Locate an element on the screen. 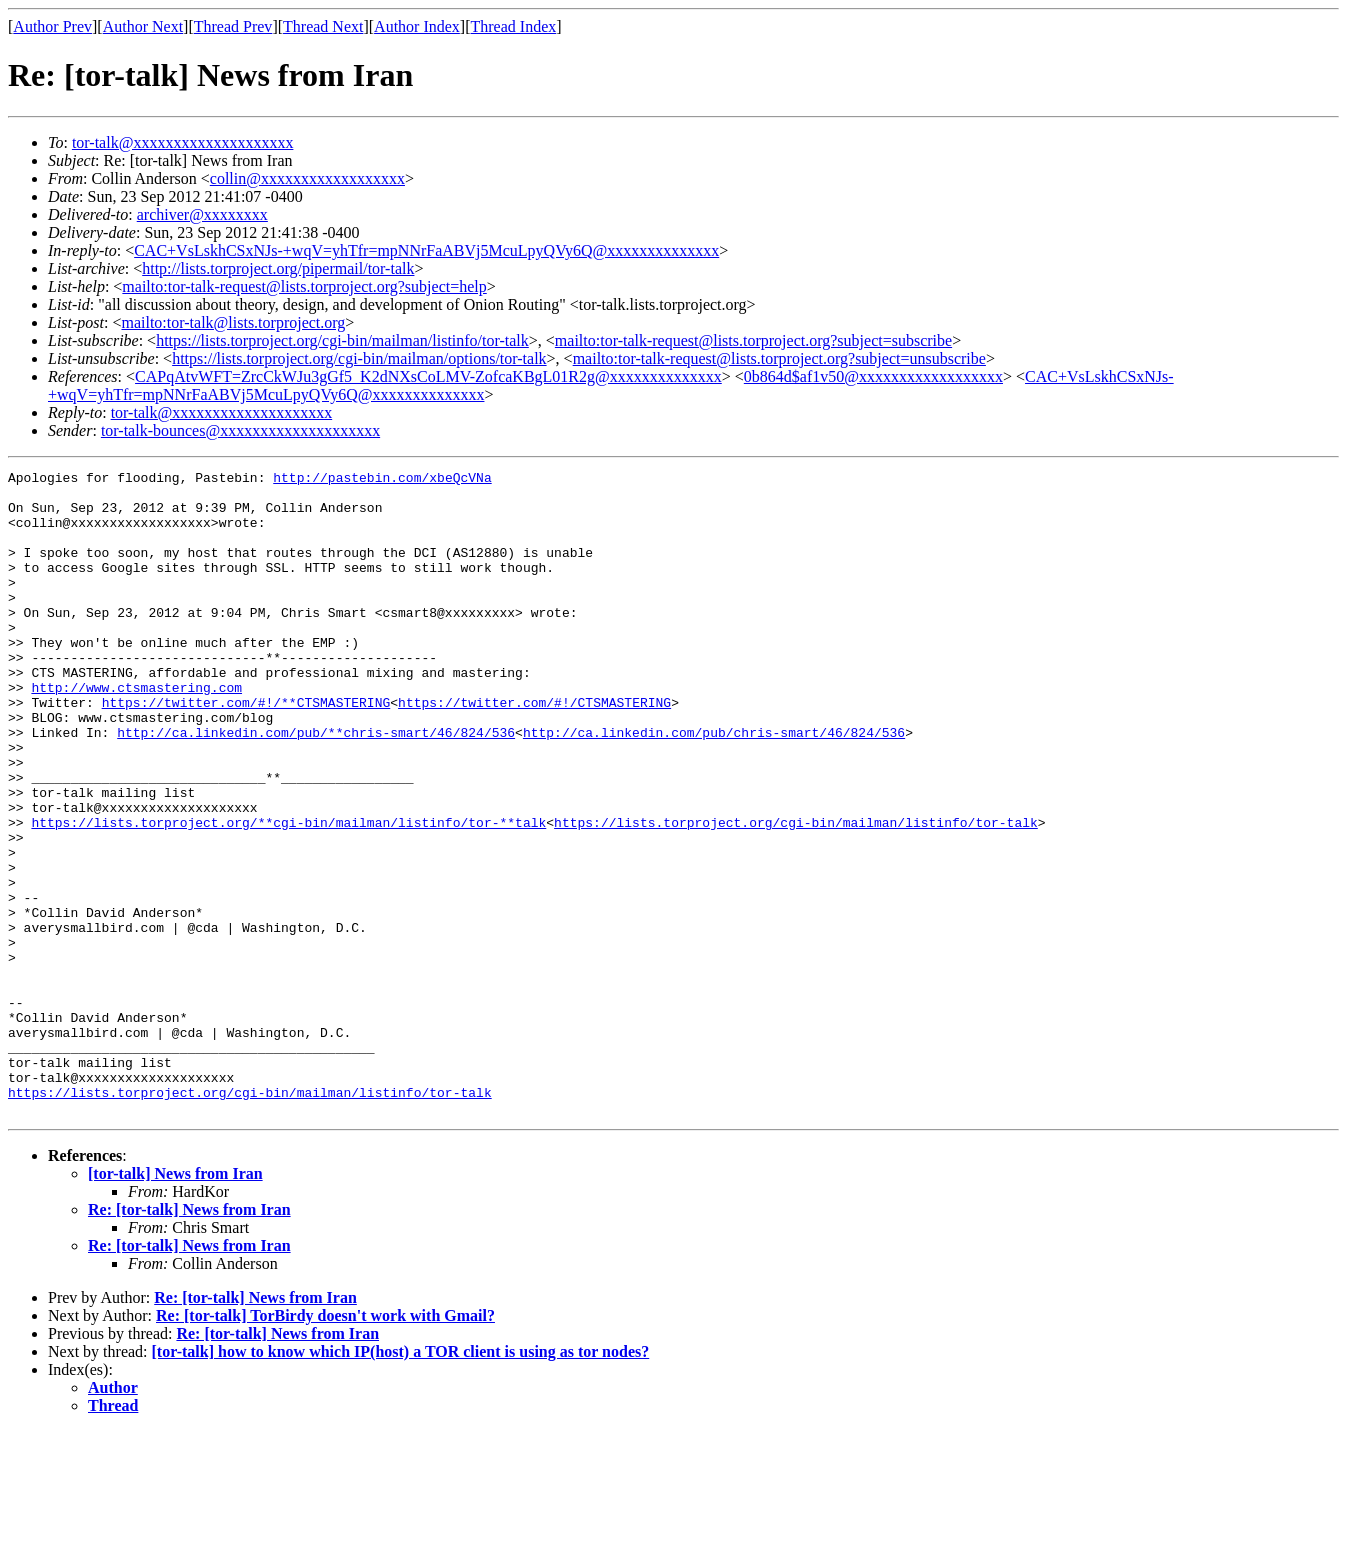  http://ca.linkedin.com/pub/**chris-smart/46/824/536 is located at coordinates (316, 786).